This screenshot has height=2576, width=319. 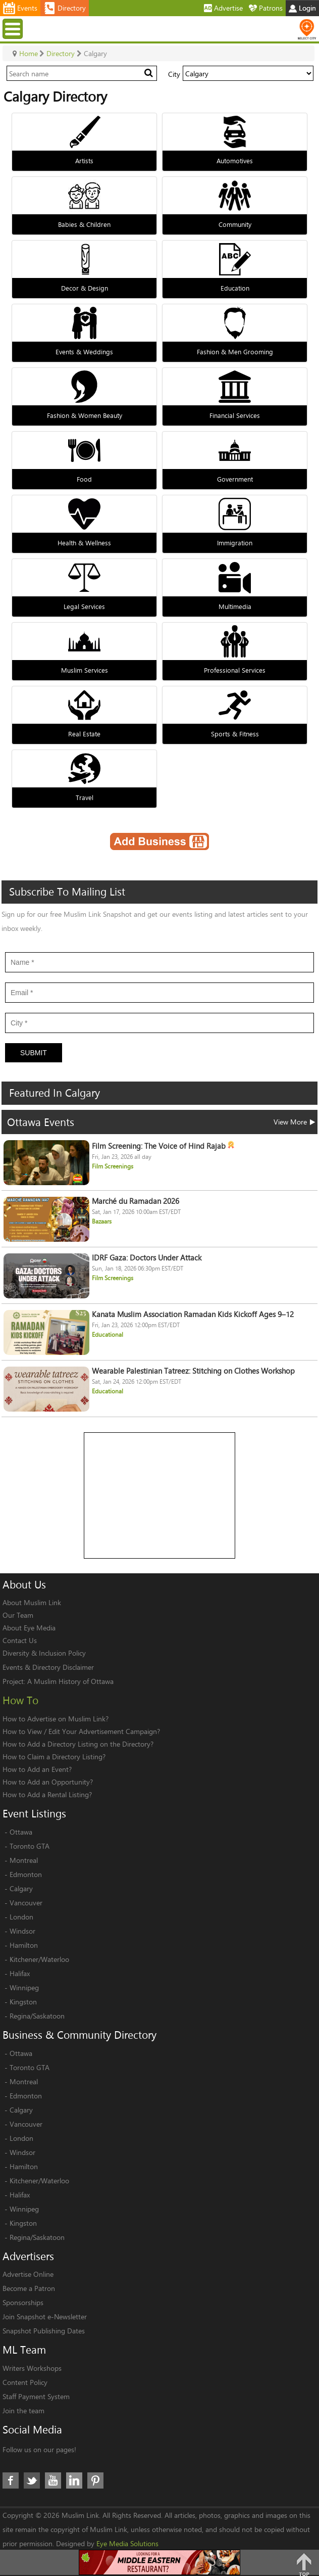 What do you see at coordinates (26, 1874) in the screenshot?
I see `Edmonton` at bounding box center [26, 1874].